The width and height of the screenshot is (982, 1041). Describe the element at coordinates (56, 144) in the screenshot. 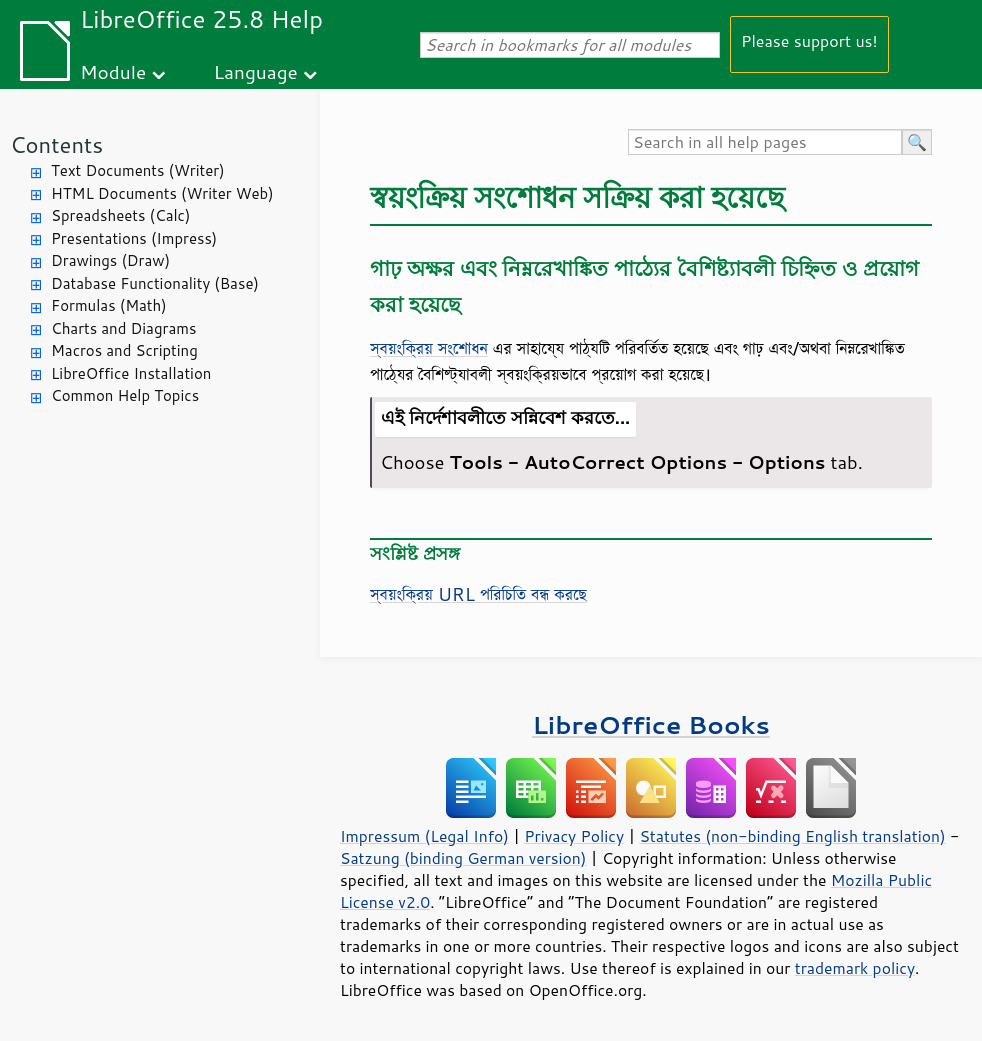

I see `Contents` at that location.